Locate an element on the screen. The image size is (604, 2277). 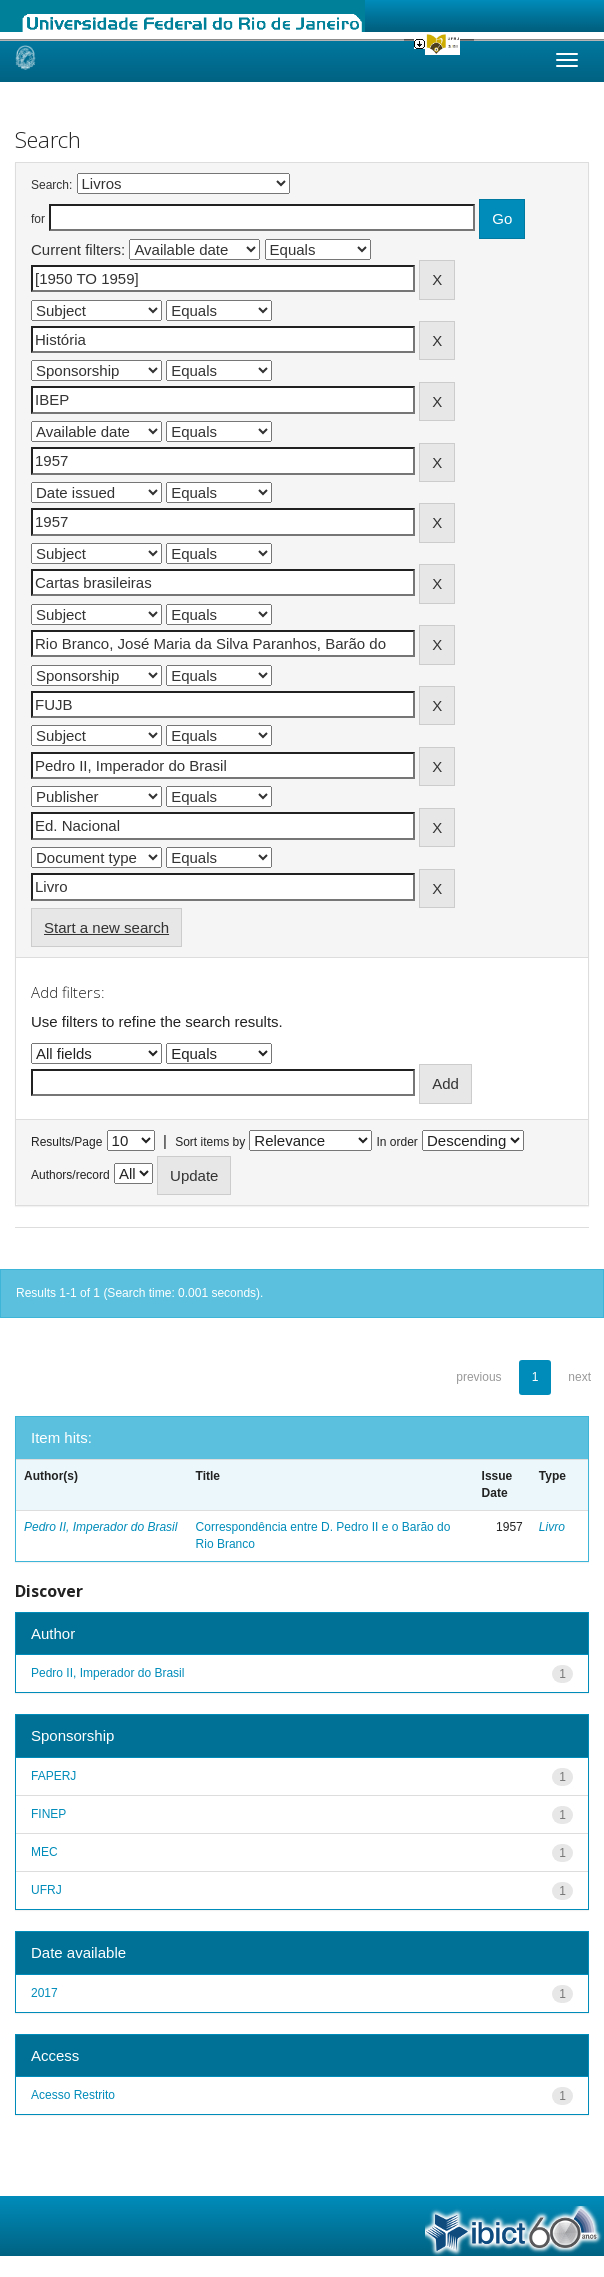
2017 is located at coordinates (44, 1993).